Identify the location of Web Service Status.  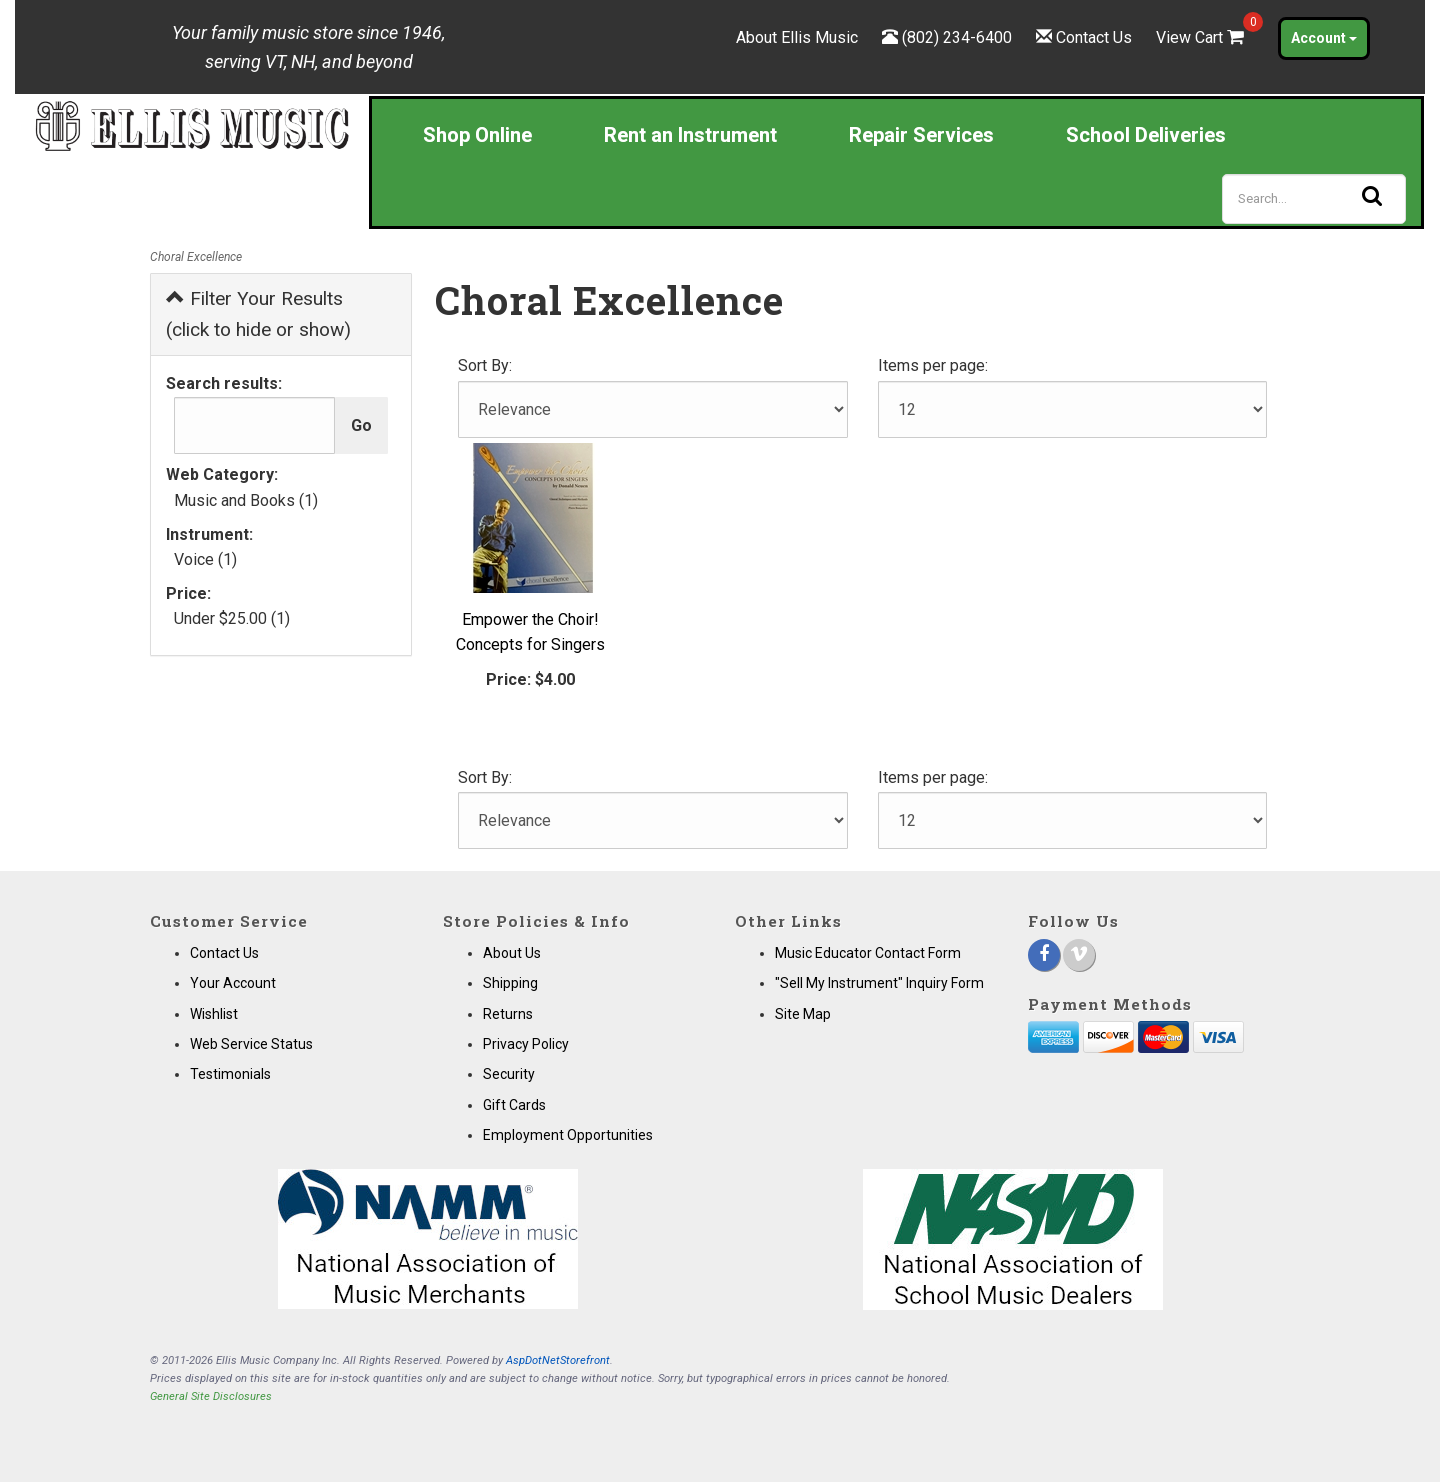
(251, 1044).